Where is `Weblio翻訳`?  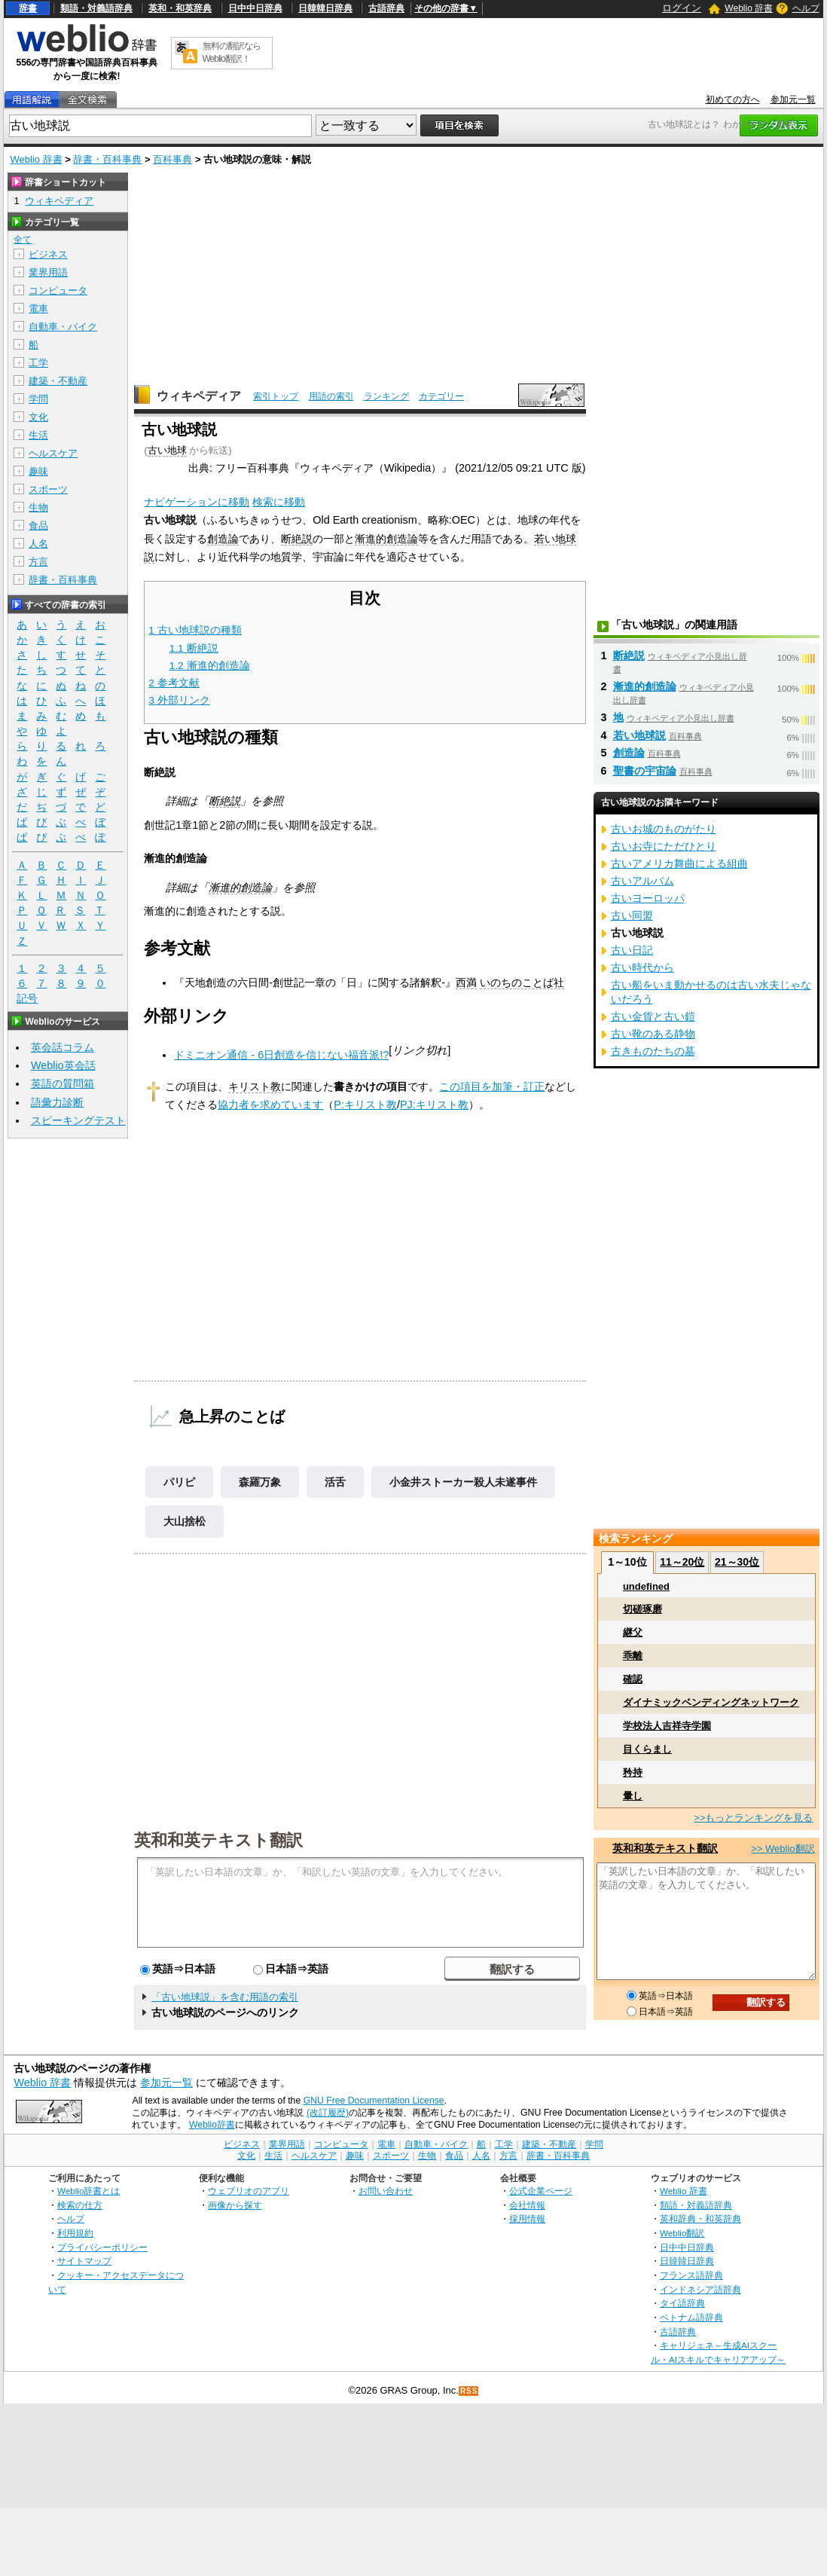 Weblio翻訳 is located at coordinates (682, 2233).